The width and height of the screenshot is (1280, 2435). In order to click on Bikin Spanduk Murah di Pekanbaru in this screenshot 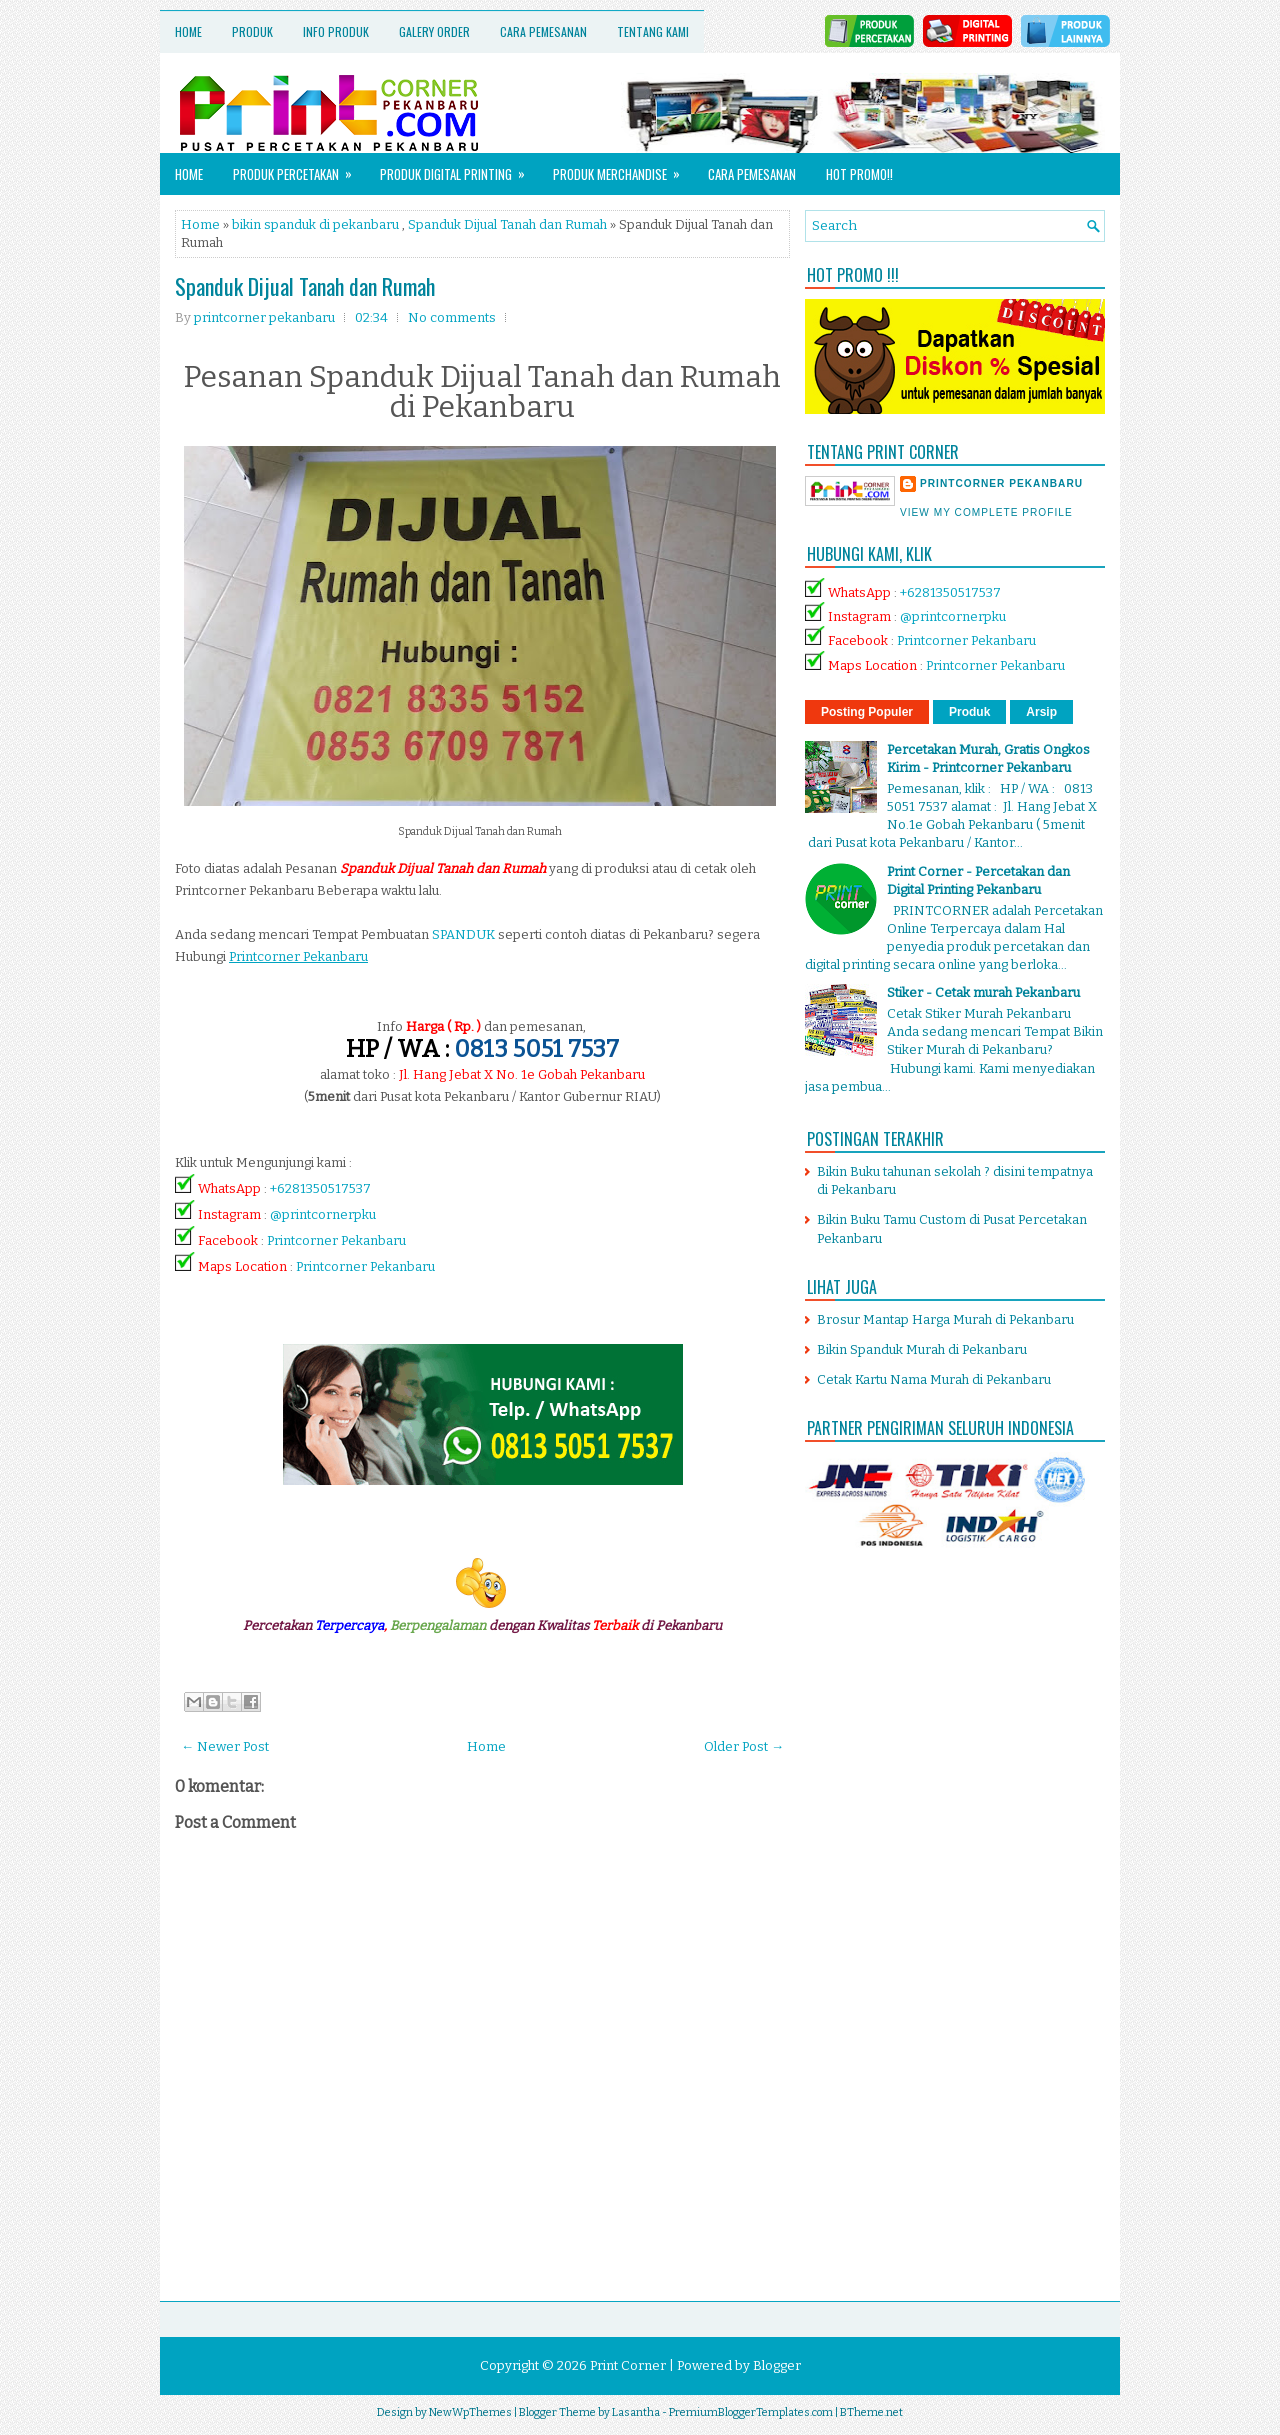, I will do `click(922, 1349)`.